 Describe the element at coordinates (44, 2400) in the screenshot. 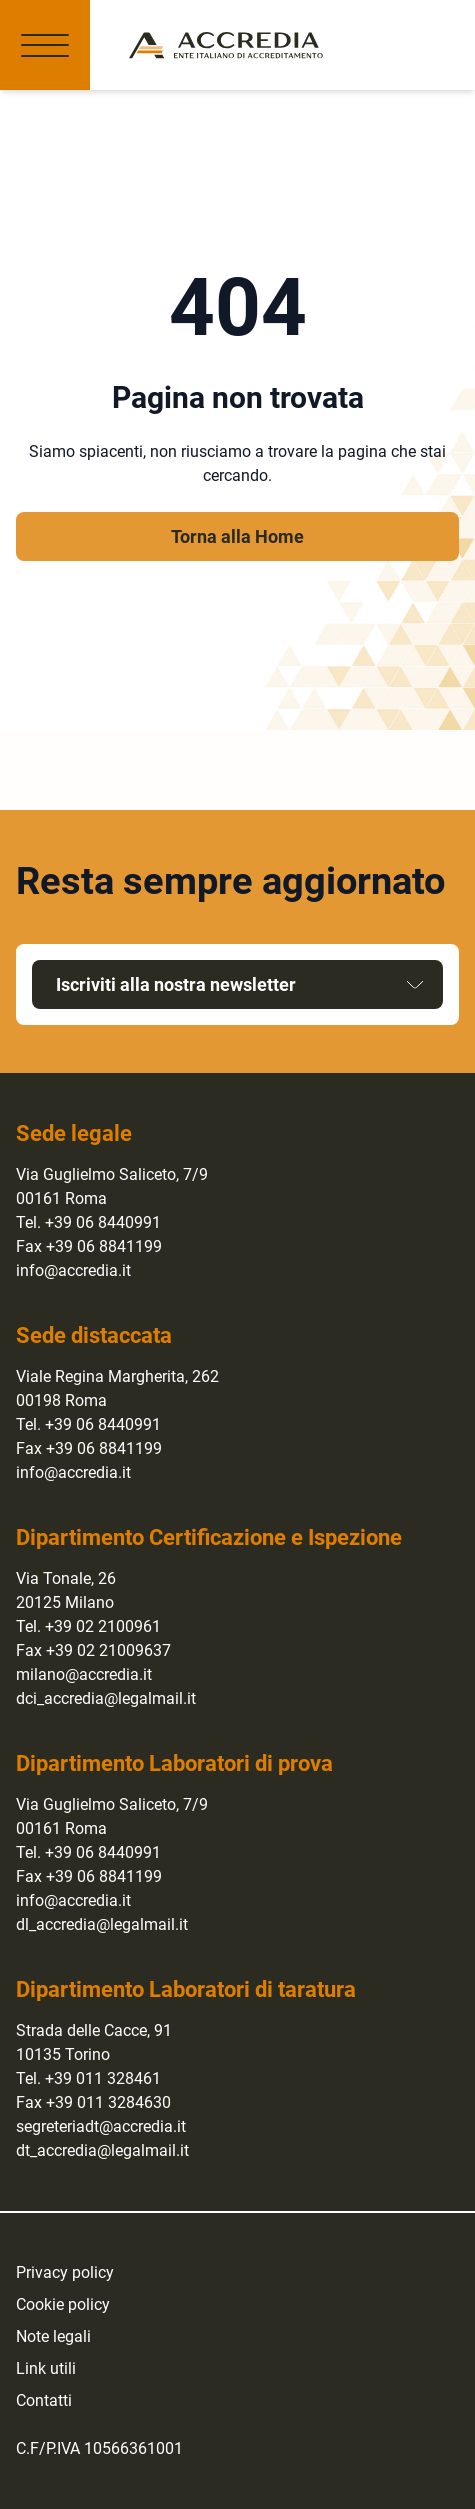

I see `Contatti` at that location.